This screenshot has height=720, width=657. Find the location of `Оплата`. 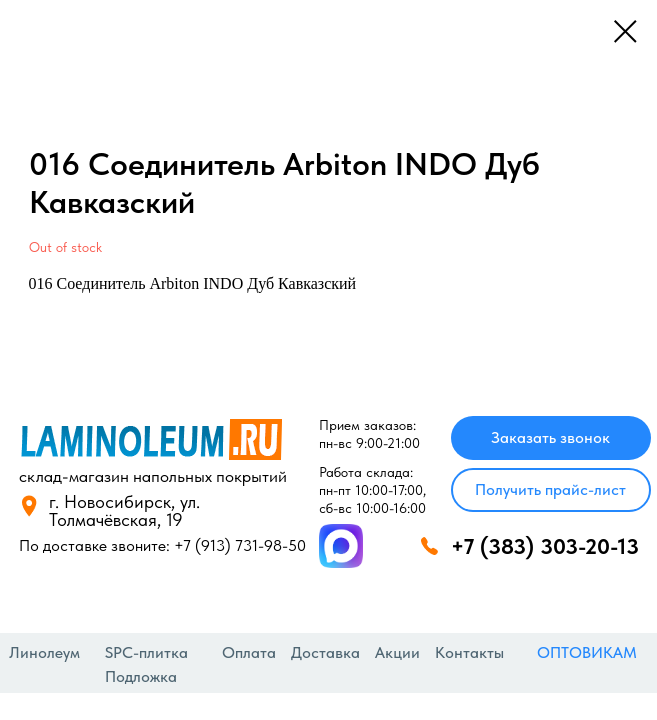

Оплата is located at coordinates (249, 652).